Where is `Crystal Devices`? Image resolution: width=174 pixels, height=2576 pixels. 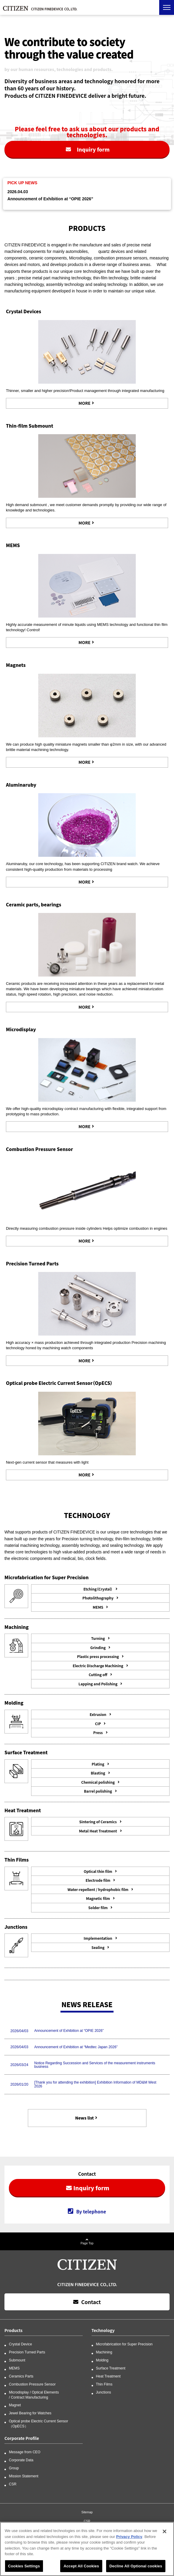
Crystal Devices is located at coordinates (23, 311).